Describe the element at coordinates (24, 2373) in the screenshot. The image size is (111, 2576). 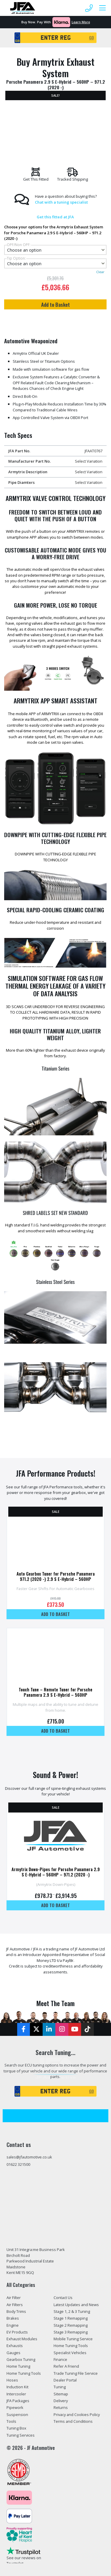
I see `Home Tuning Tools` at that location.